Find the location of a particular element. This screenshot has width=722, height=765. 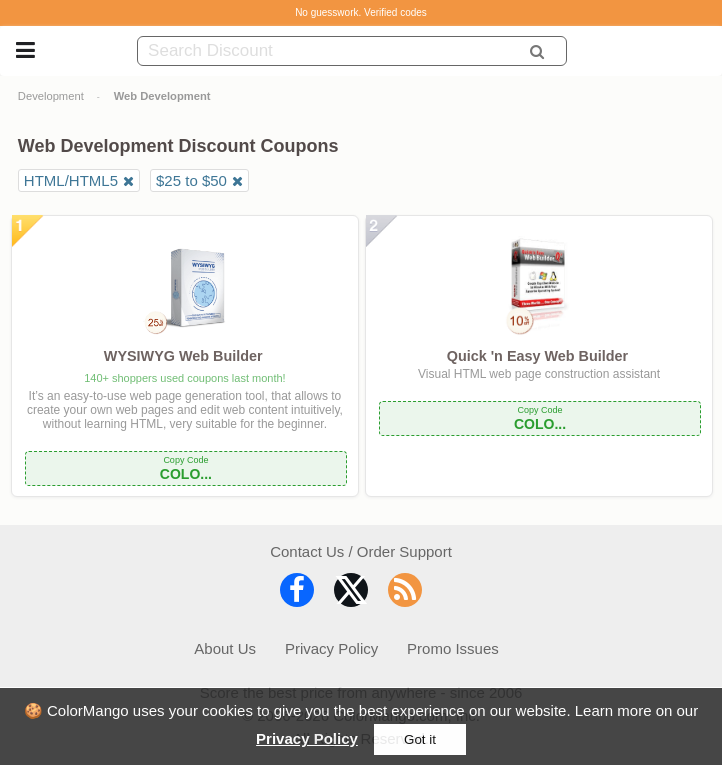

No guesswork. Verified codes is located at coordinates (361, 12).